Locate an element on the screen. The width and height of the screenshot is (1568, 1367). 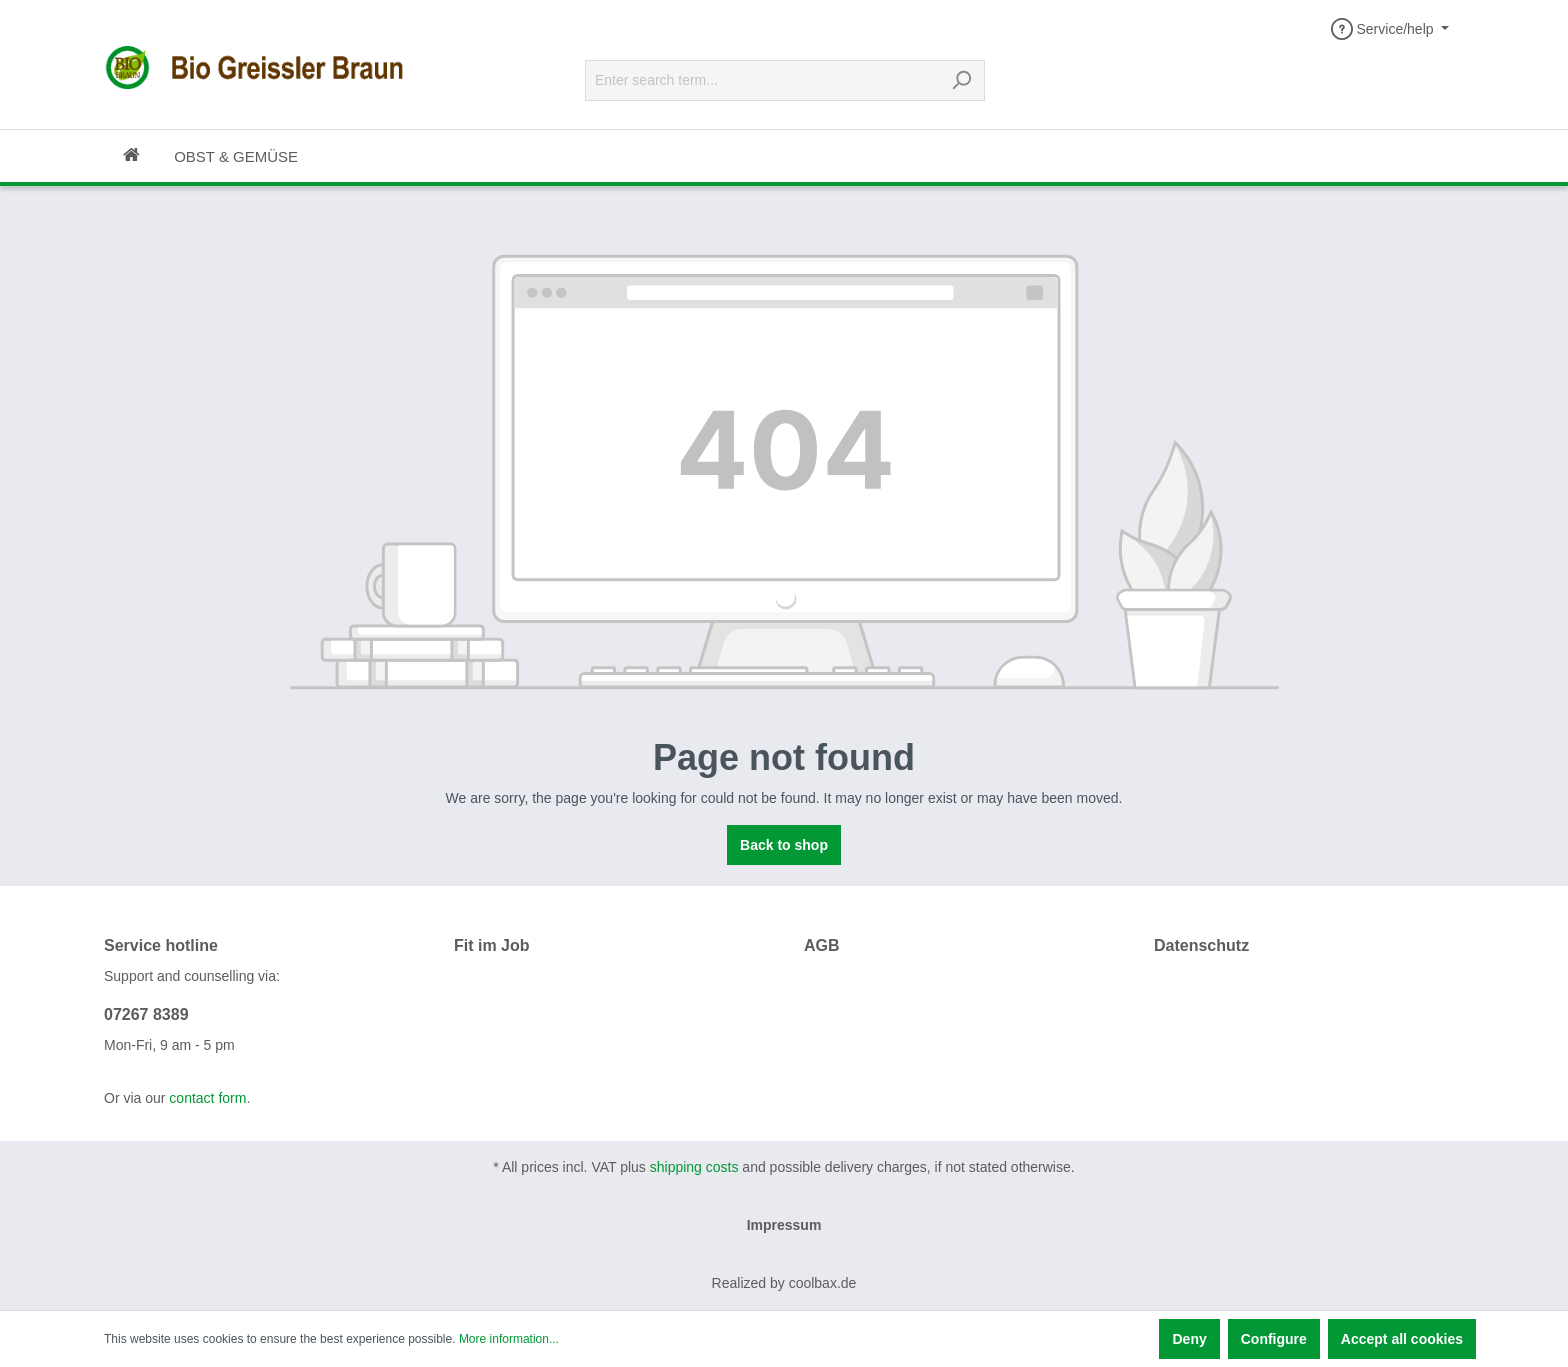
AGB is located at coordinates (822, 945).